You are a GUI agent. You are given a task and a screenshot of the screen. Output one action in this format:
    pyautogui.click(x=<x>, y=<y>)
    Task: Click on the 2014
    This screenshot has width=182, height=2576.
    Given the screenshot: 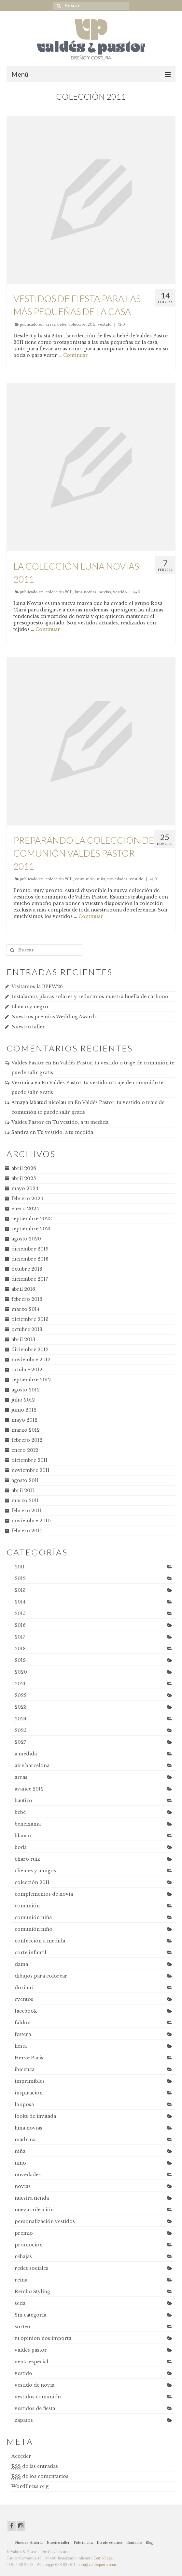 What is the action you would take?
    pyautogui.click(x=20, y=1602)
    